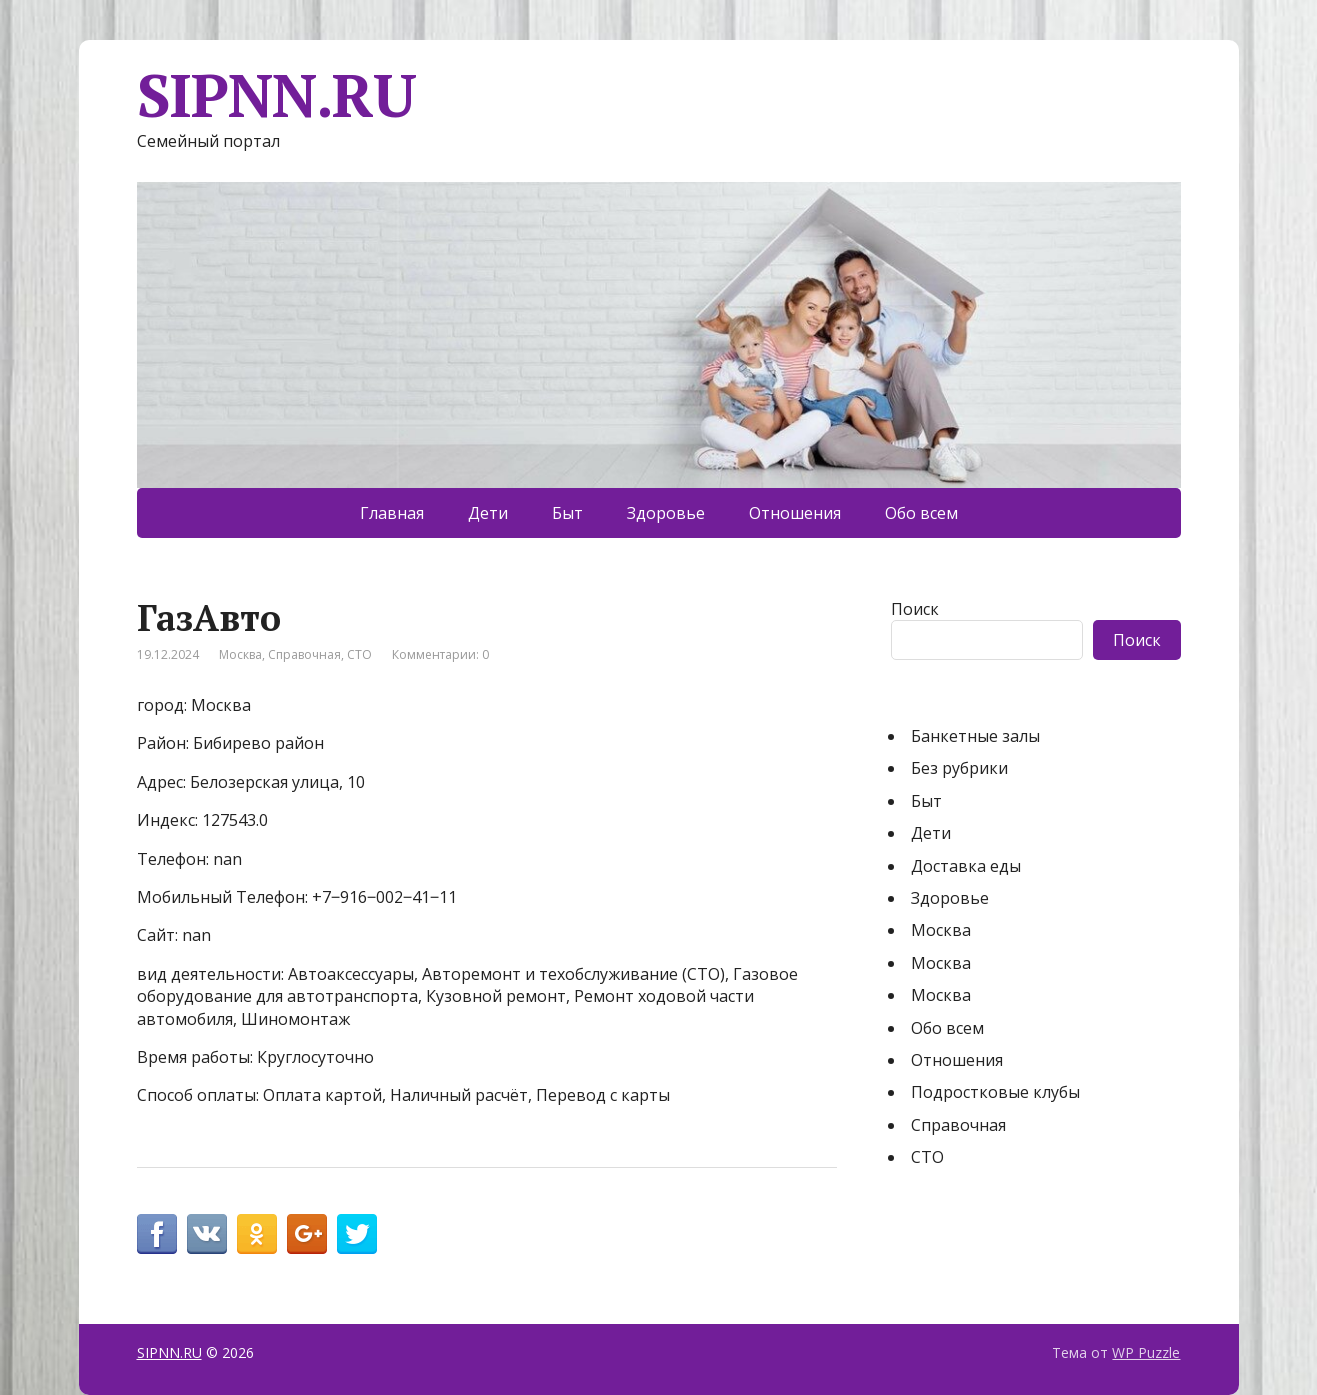 This screenshot has height=1395, width=1317. I want to click on Комментарии: 0, so click(440, 654).